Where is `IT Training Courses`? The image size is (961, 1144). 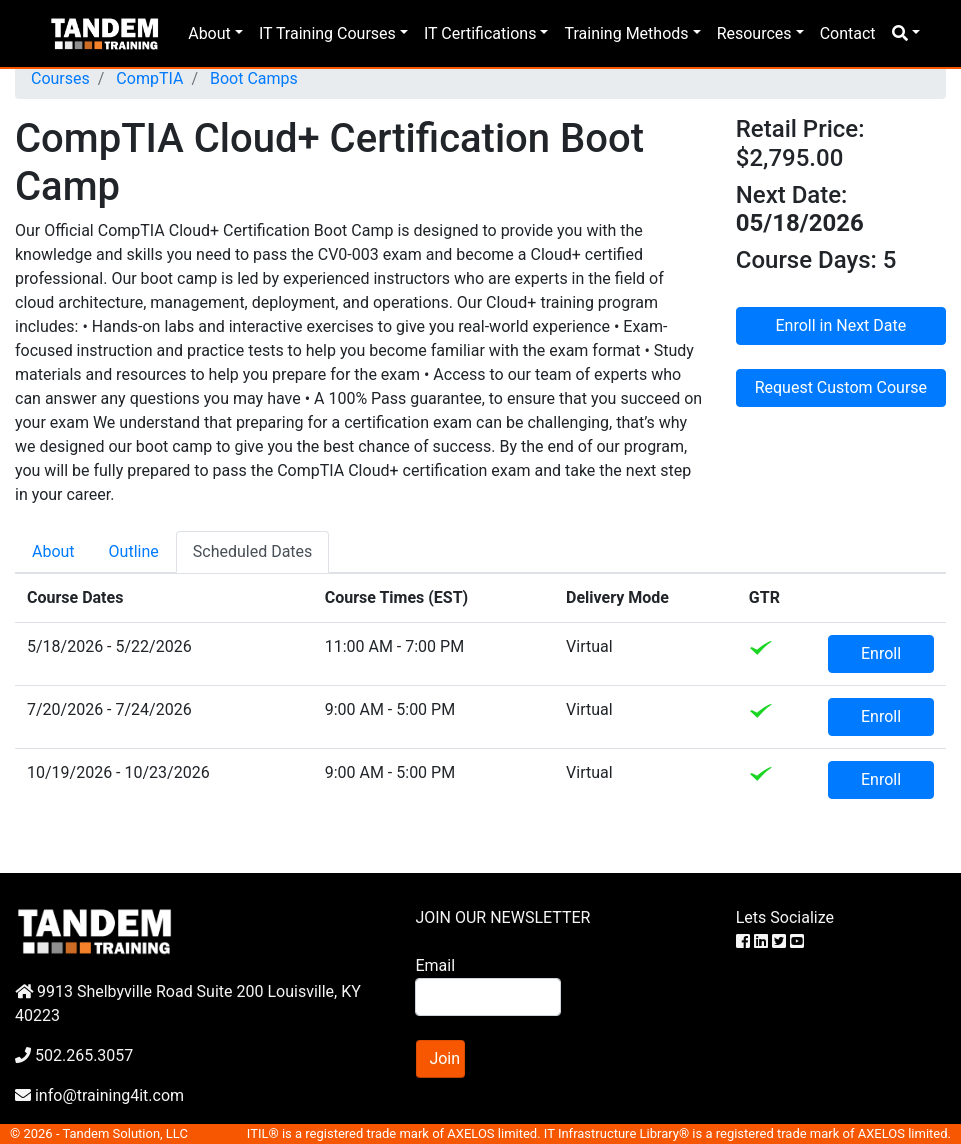
IT Training Courses is located at coordinates (327, 33).